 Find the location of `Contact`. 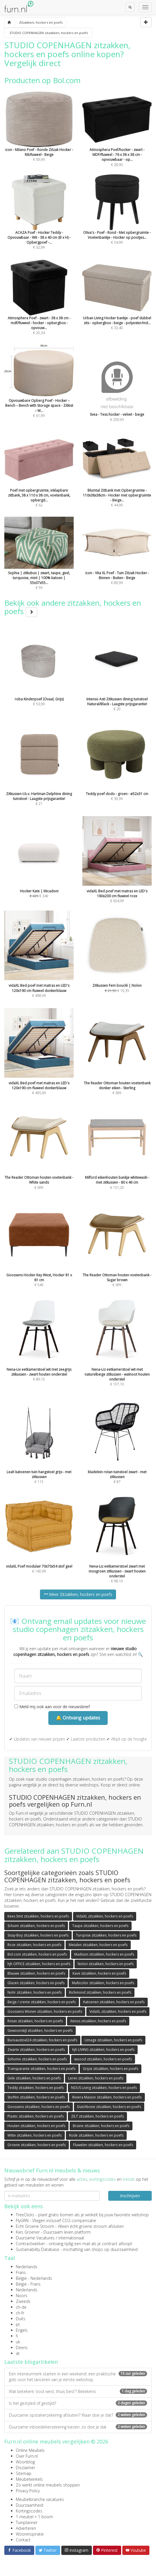

Contact is located at coordinates (23, 2540).